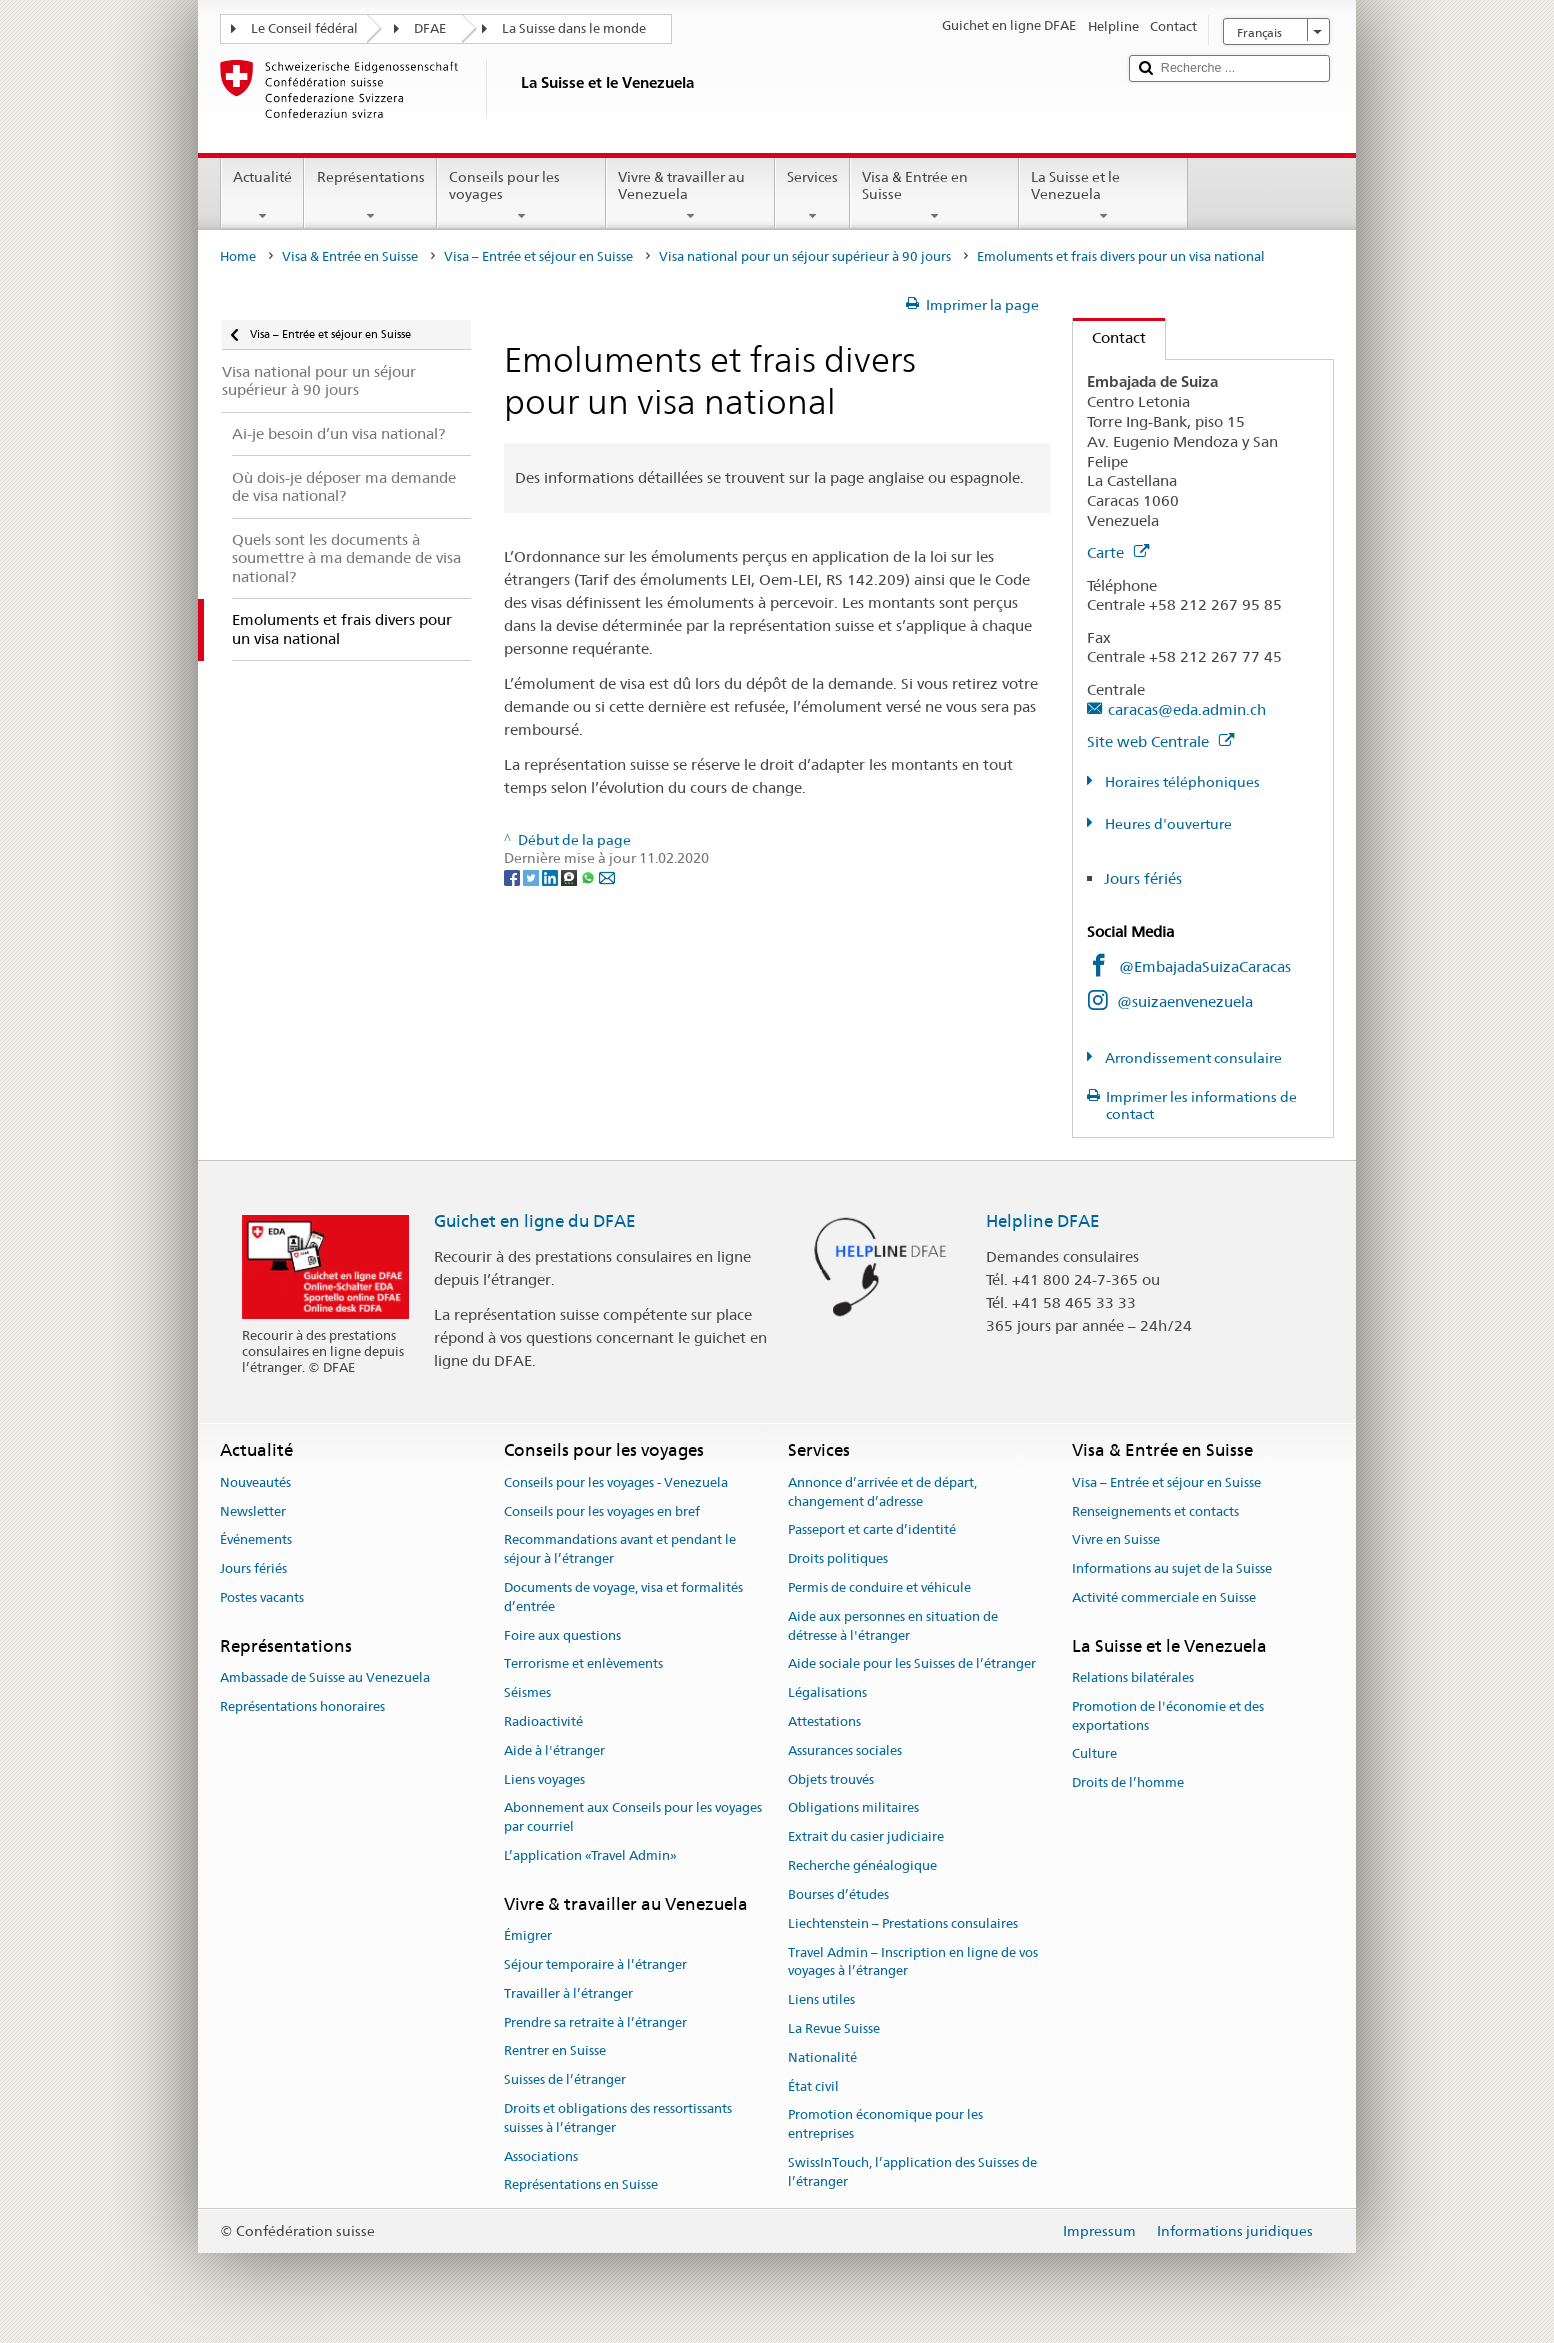 The width and height of the screenshot is (1554, 2343). What do you see at coordinates (1167, 824) in the screenshot?
I see `Heures d'ouverture` at bounding box center [1167, 824].